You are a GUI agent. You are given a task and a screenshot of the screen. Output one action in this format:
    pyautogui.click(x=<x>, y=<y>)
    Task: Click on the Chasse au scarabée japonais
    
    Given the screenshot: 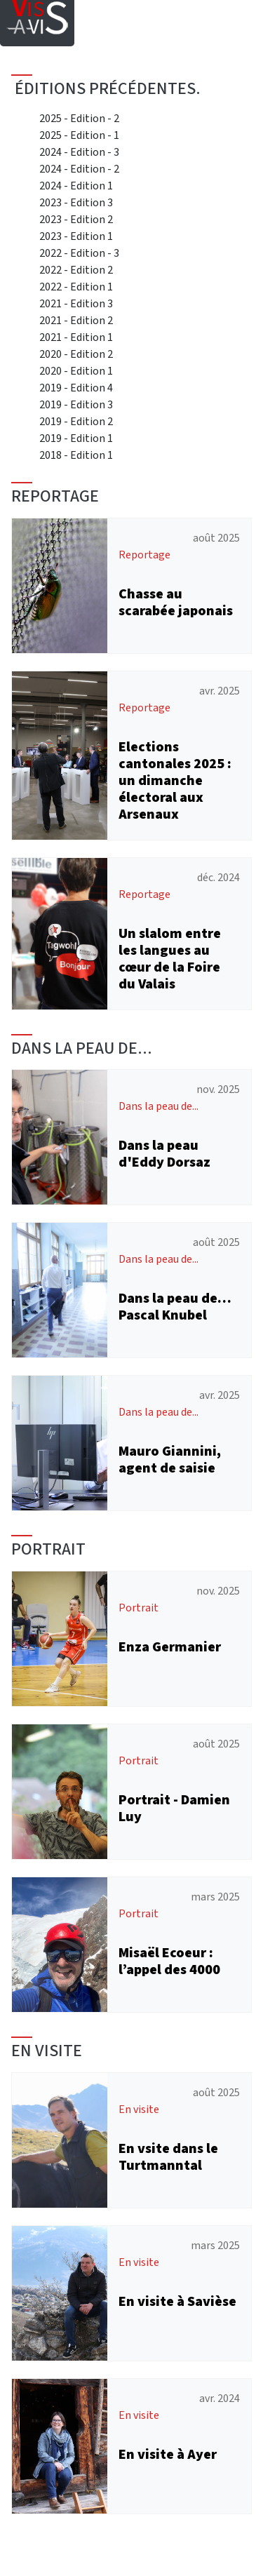 What is the action you would take?
    pyautogui.click(x=176, y=602)
    